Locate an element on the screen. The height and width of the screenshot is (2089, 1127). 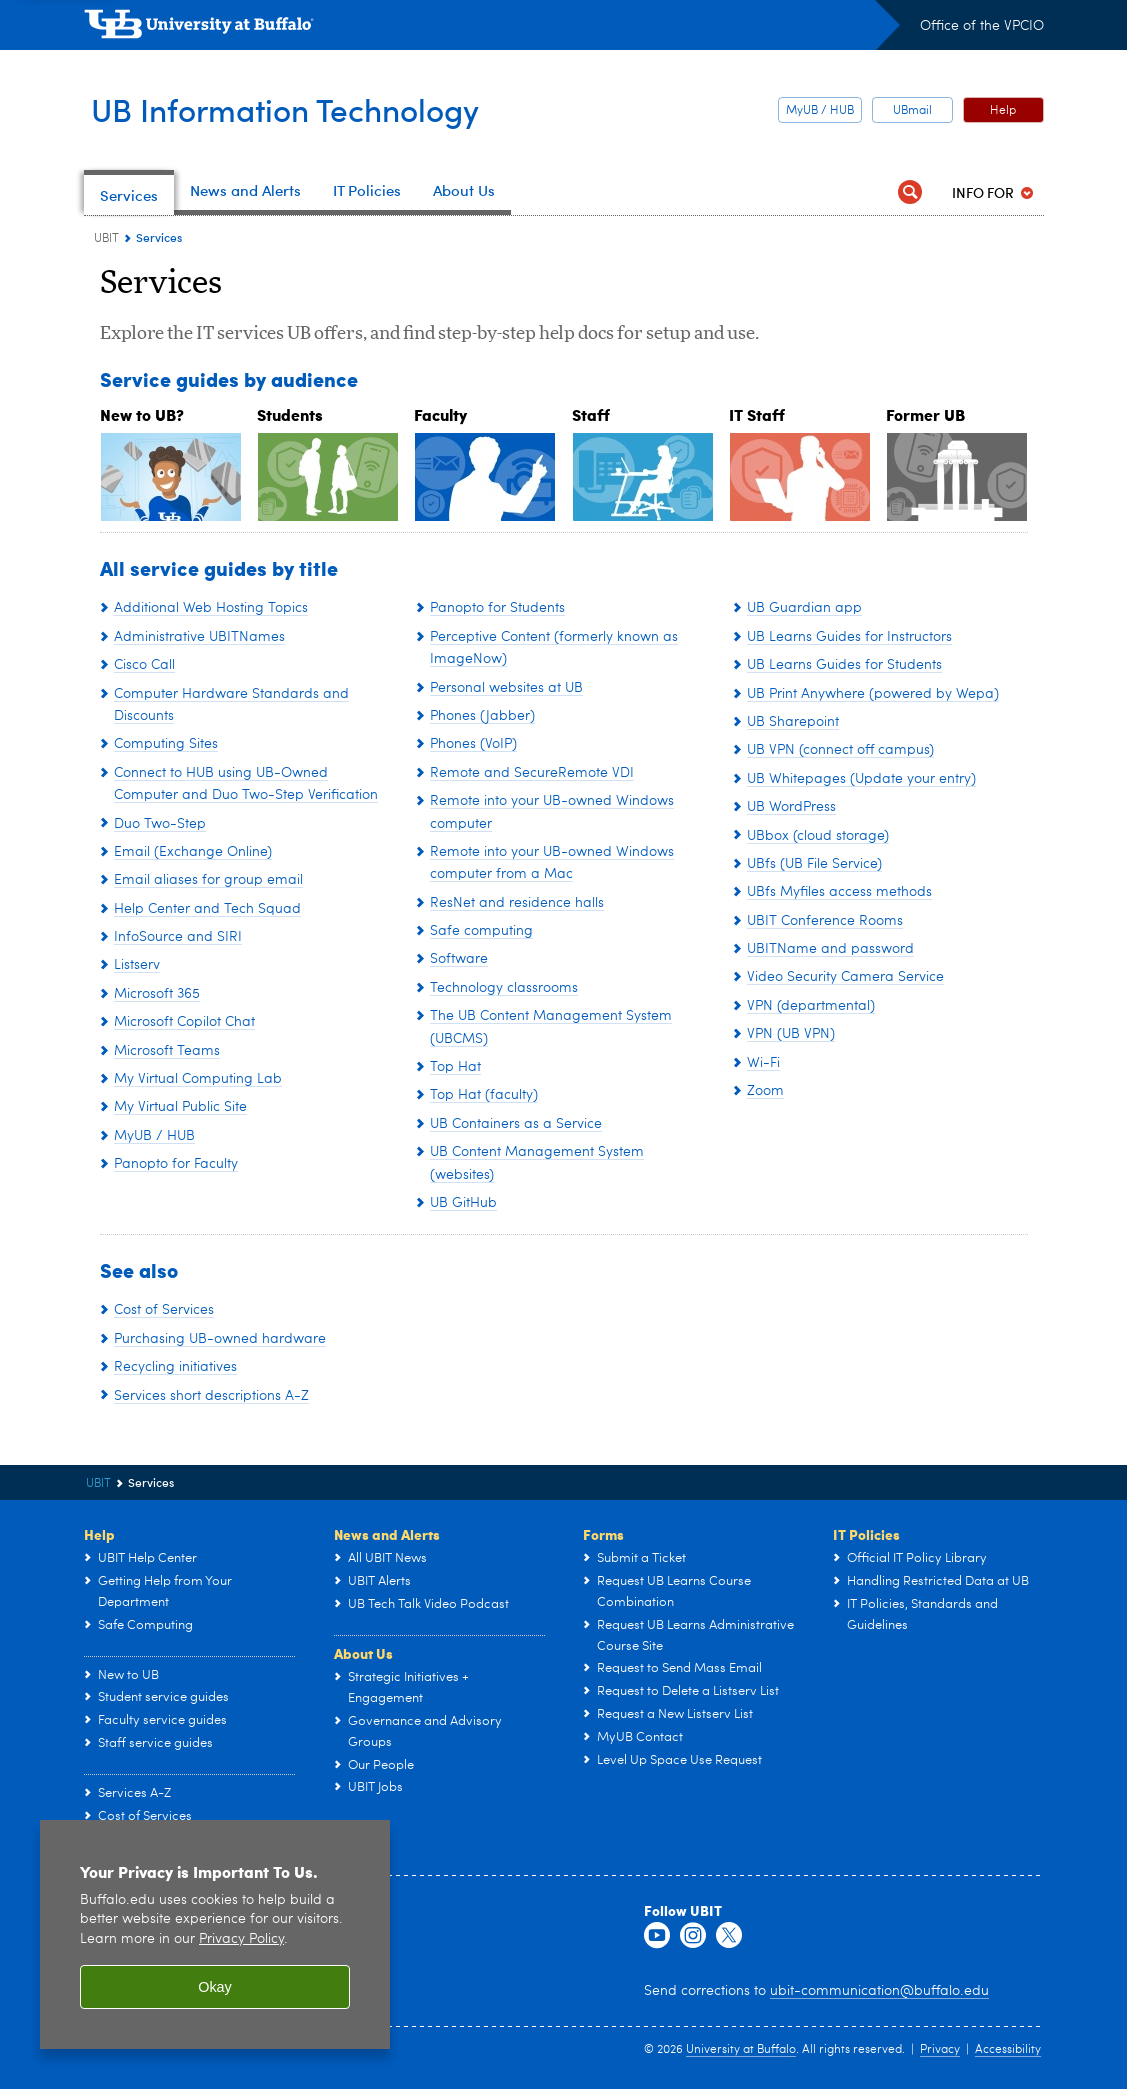
UBmail is located at coordinates (912, 111).